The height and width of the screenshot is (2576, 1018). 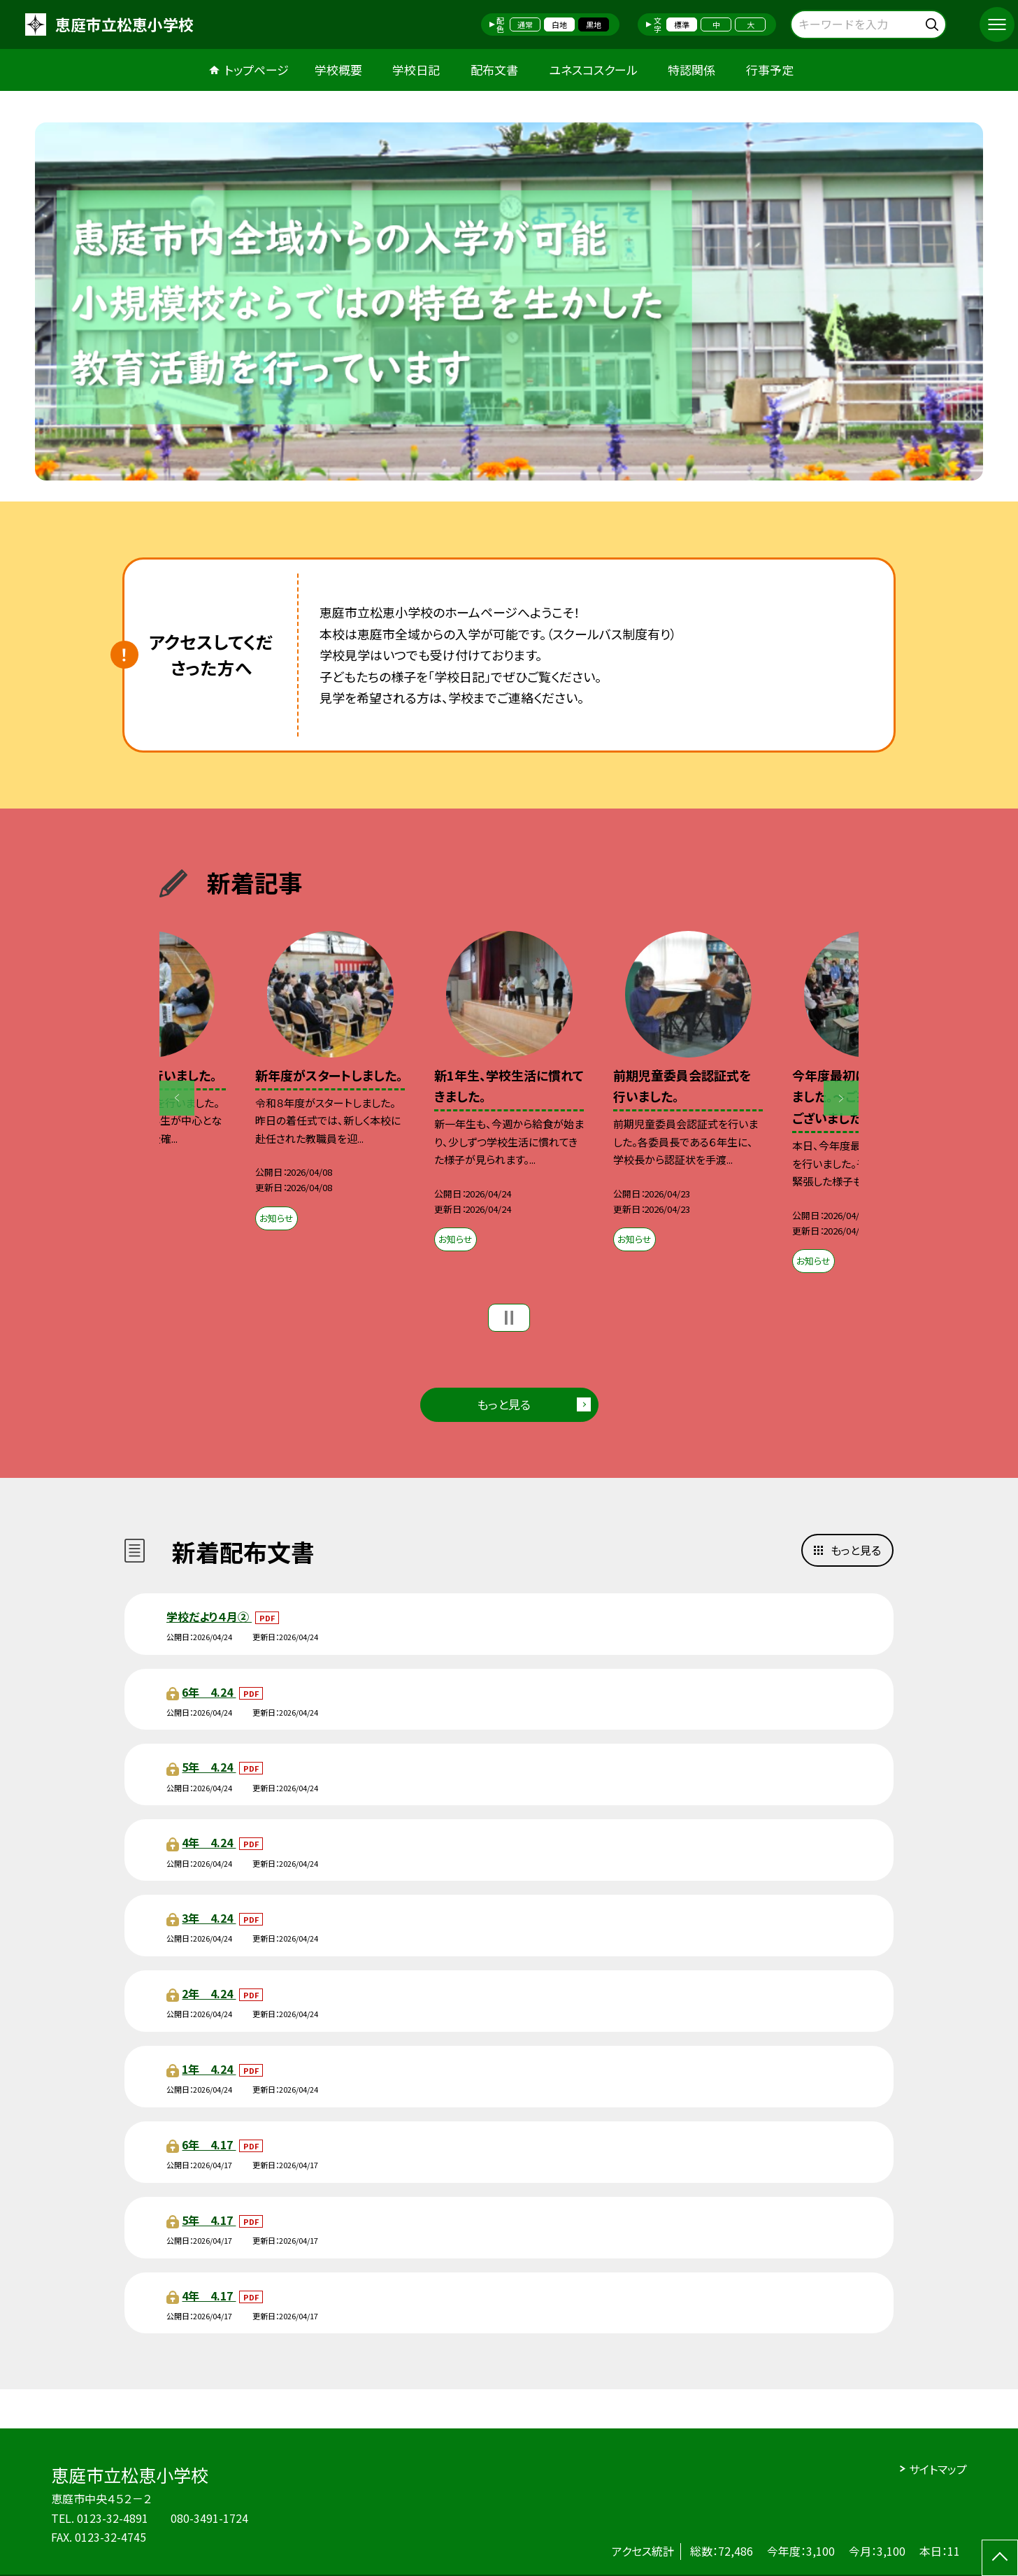 What do you see at coordinates (209, 1842) in the screenshot?
I see `4年 4.24` at bounding box center [209, 1842].